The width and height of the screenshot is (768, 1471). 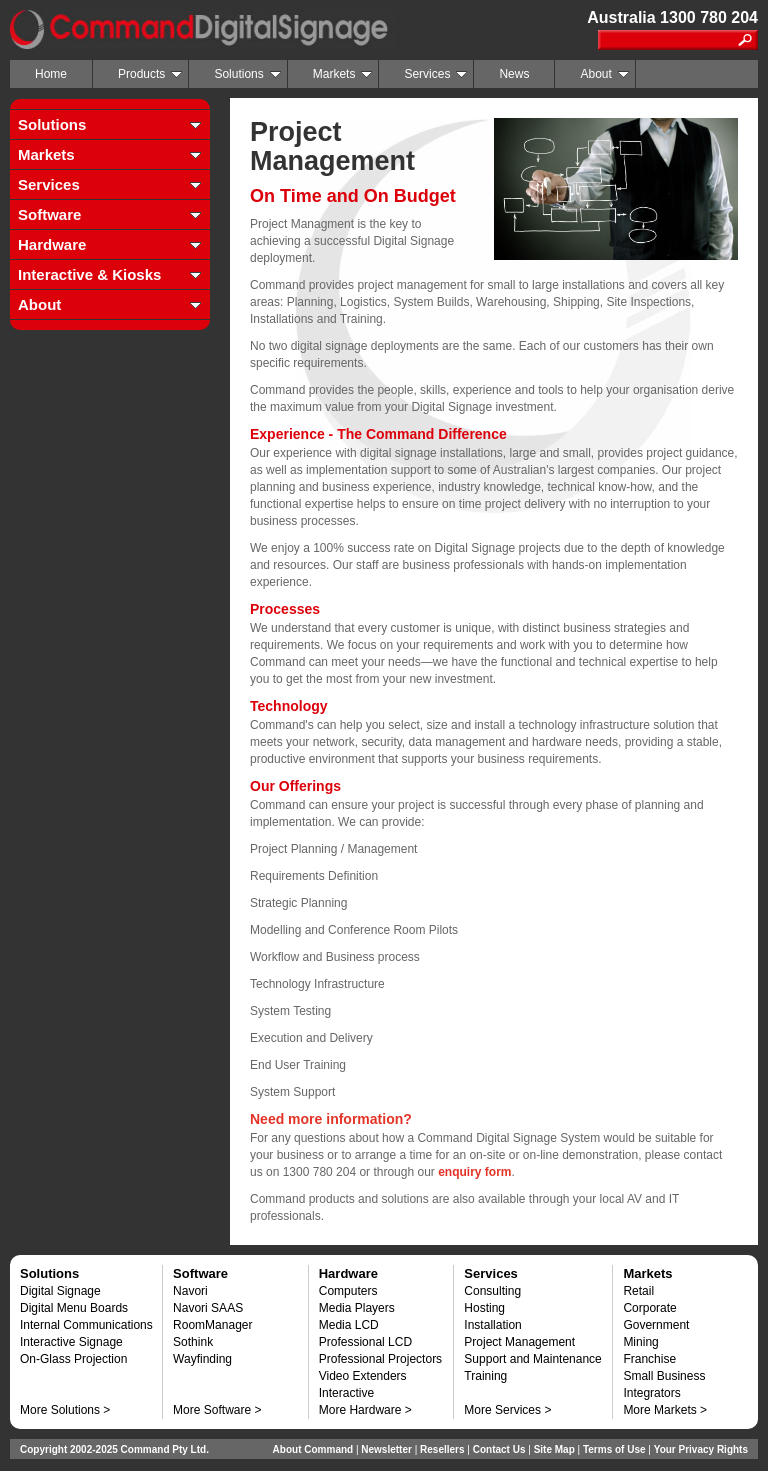 What do you see at coordinates (65, 1410) in the screenshot?
I see `More Solutions >` at bounding box center [65, 1410].